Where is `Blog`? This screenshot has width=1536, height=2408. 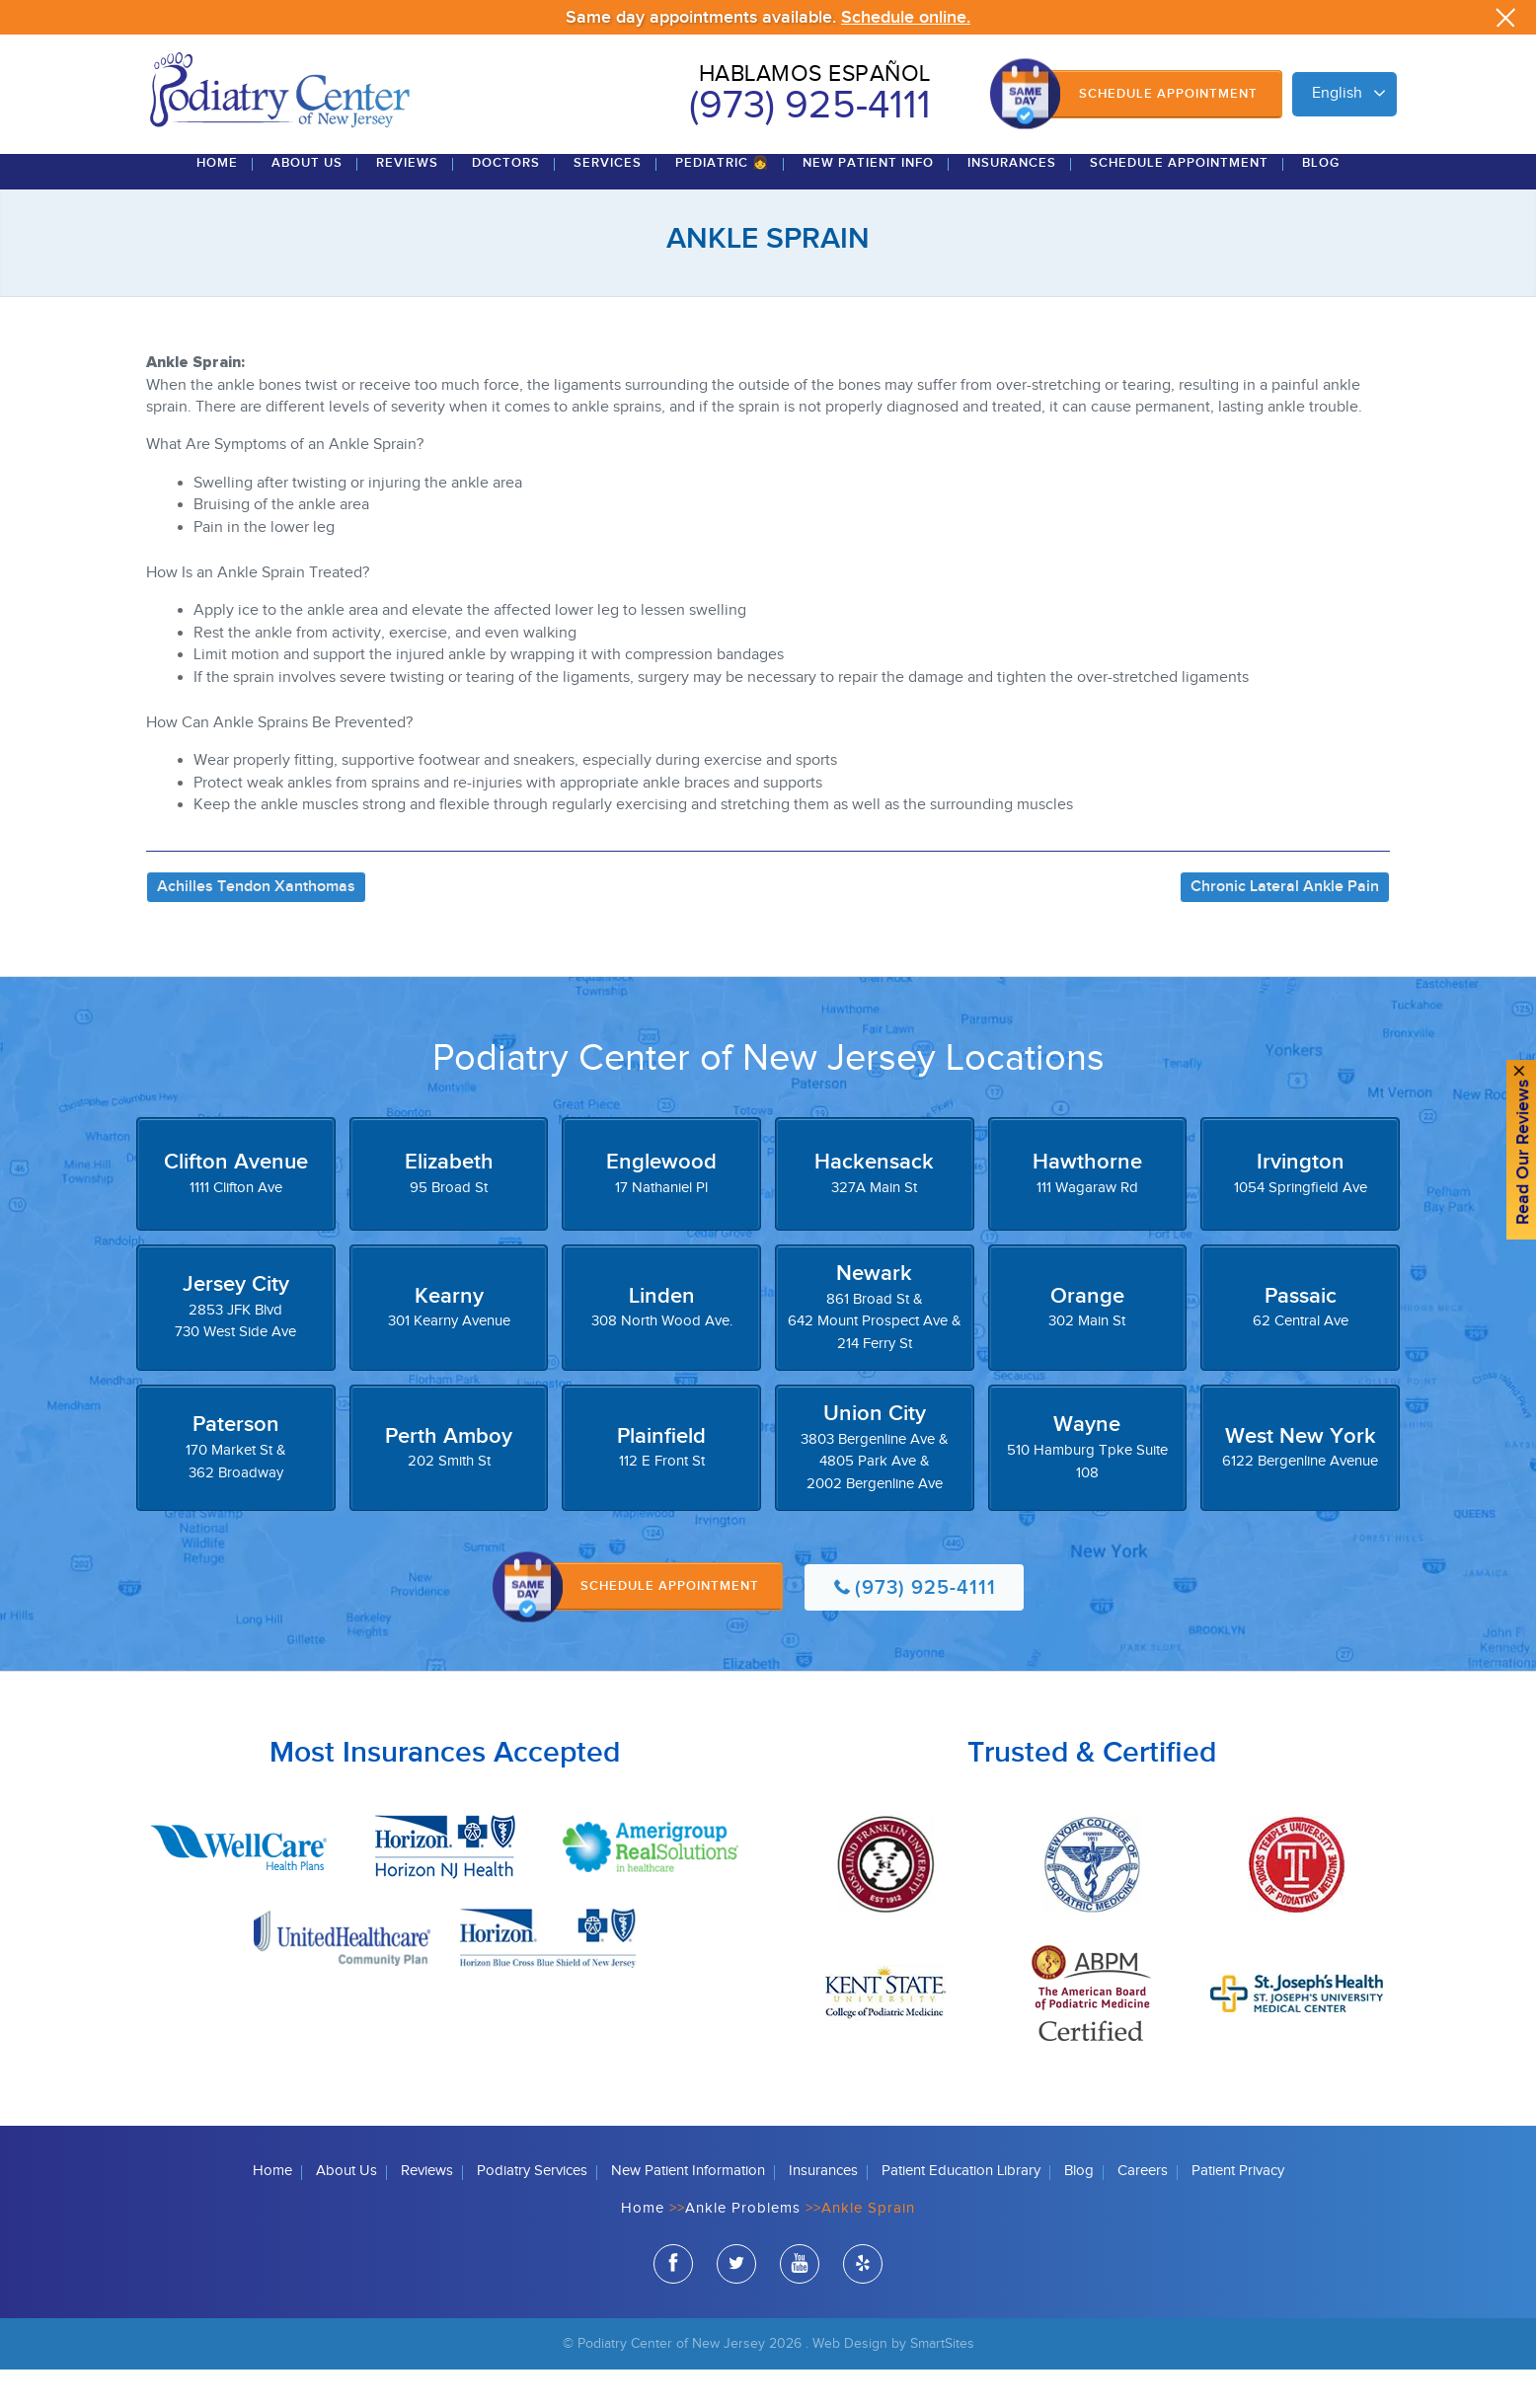
Blog is located at coordinates (1321, 202).